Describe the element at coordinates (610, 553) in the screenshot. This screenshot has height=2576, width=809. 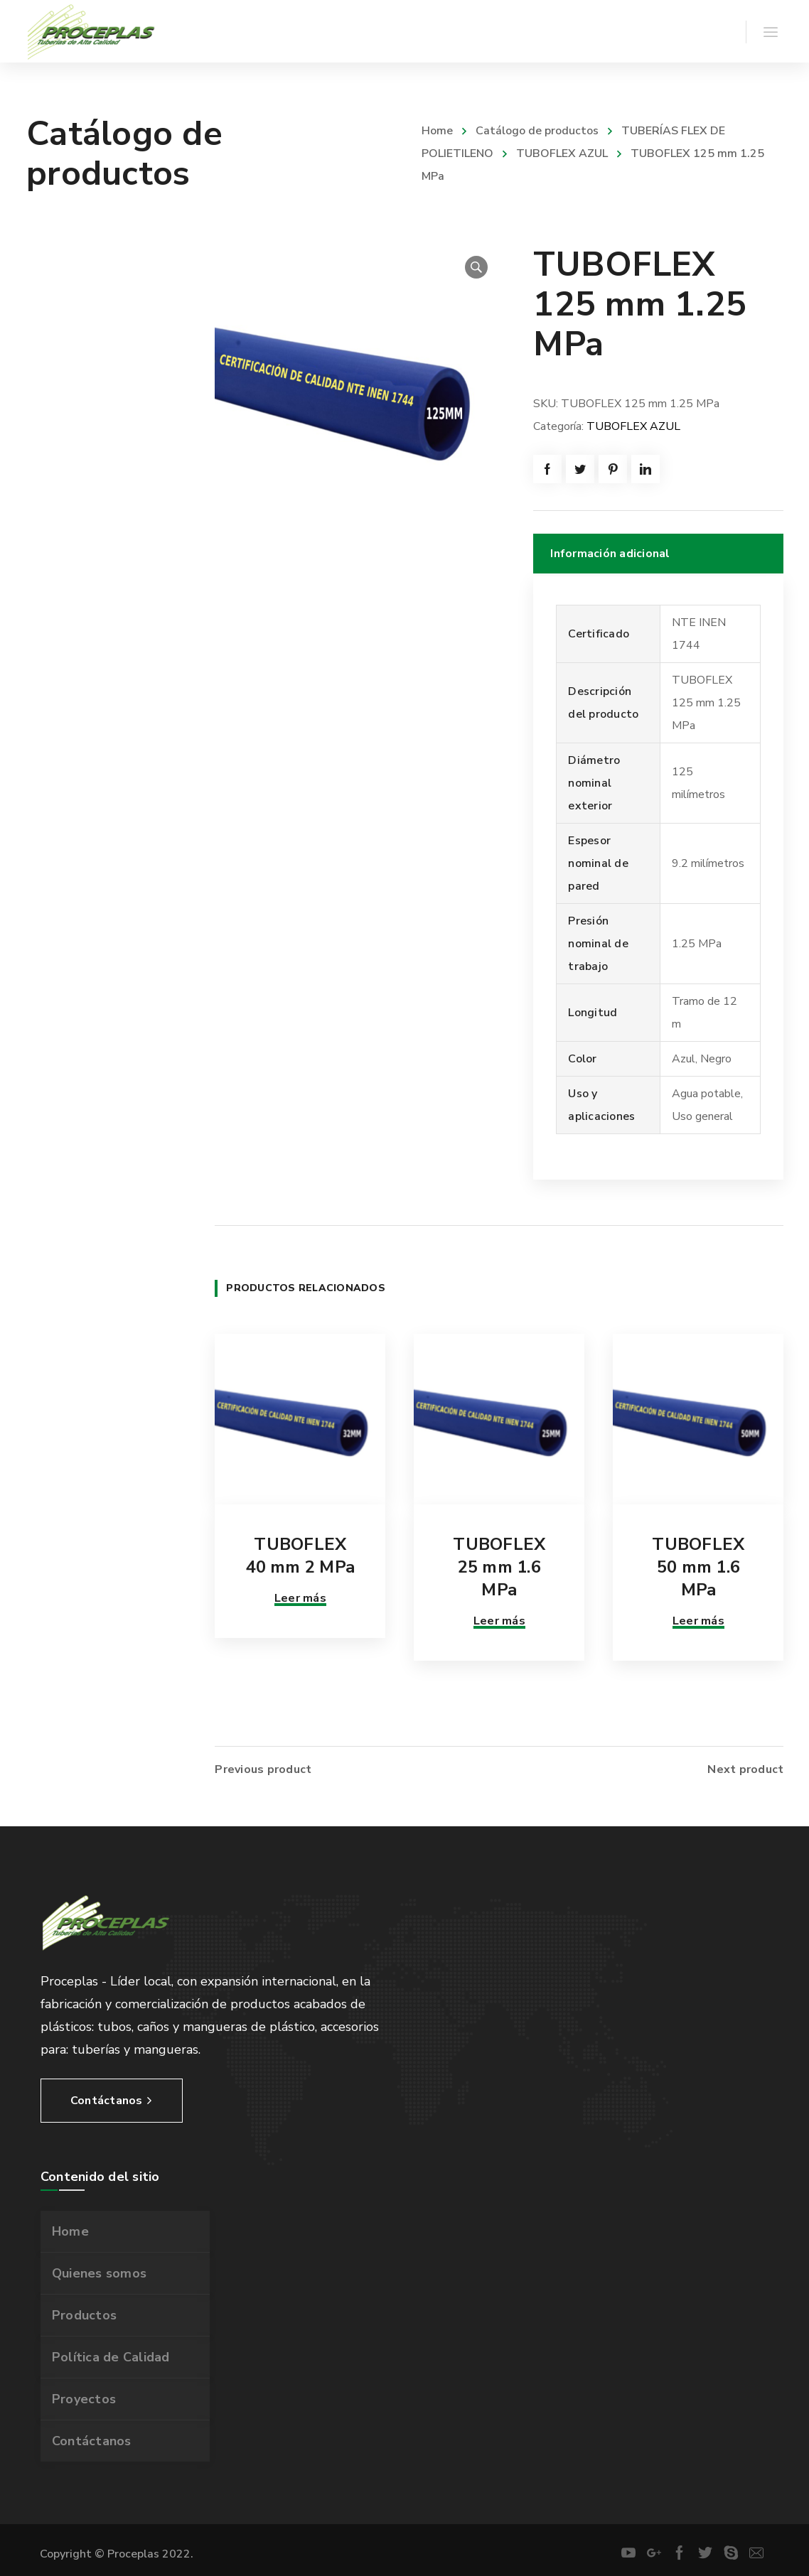
I see `Información adicional [tab]` at that location.